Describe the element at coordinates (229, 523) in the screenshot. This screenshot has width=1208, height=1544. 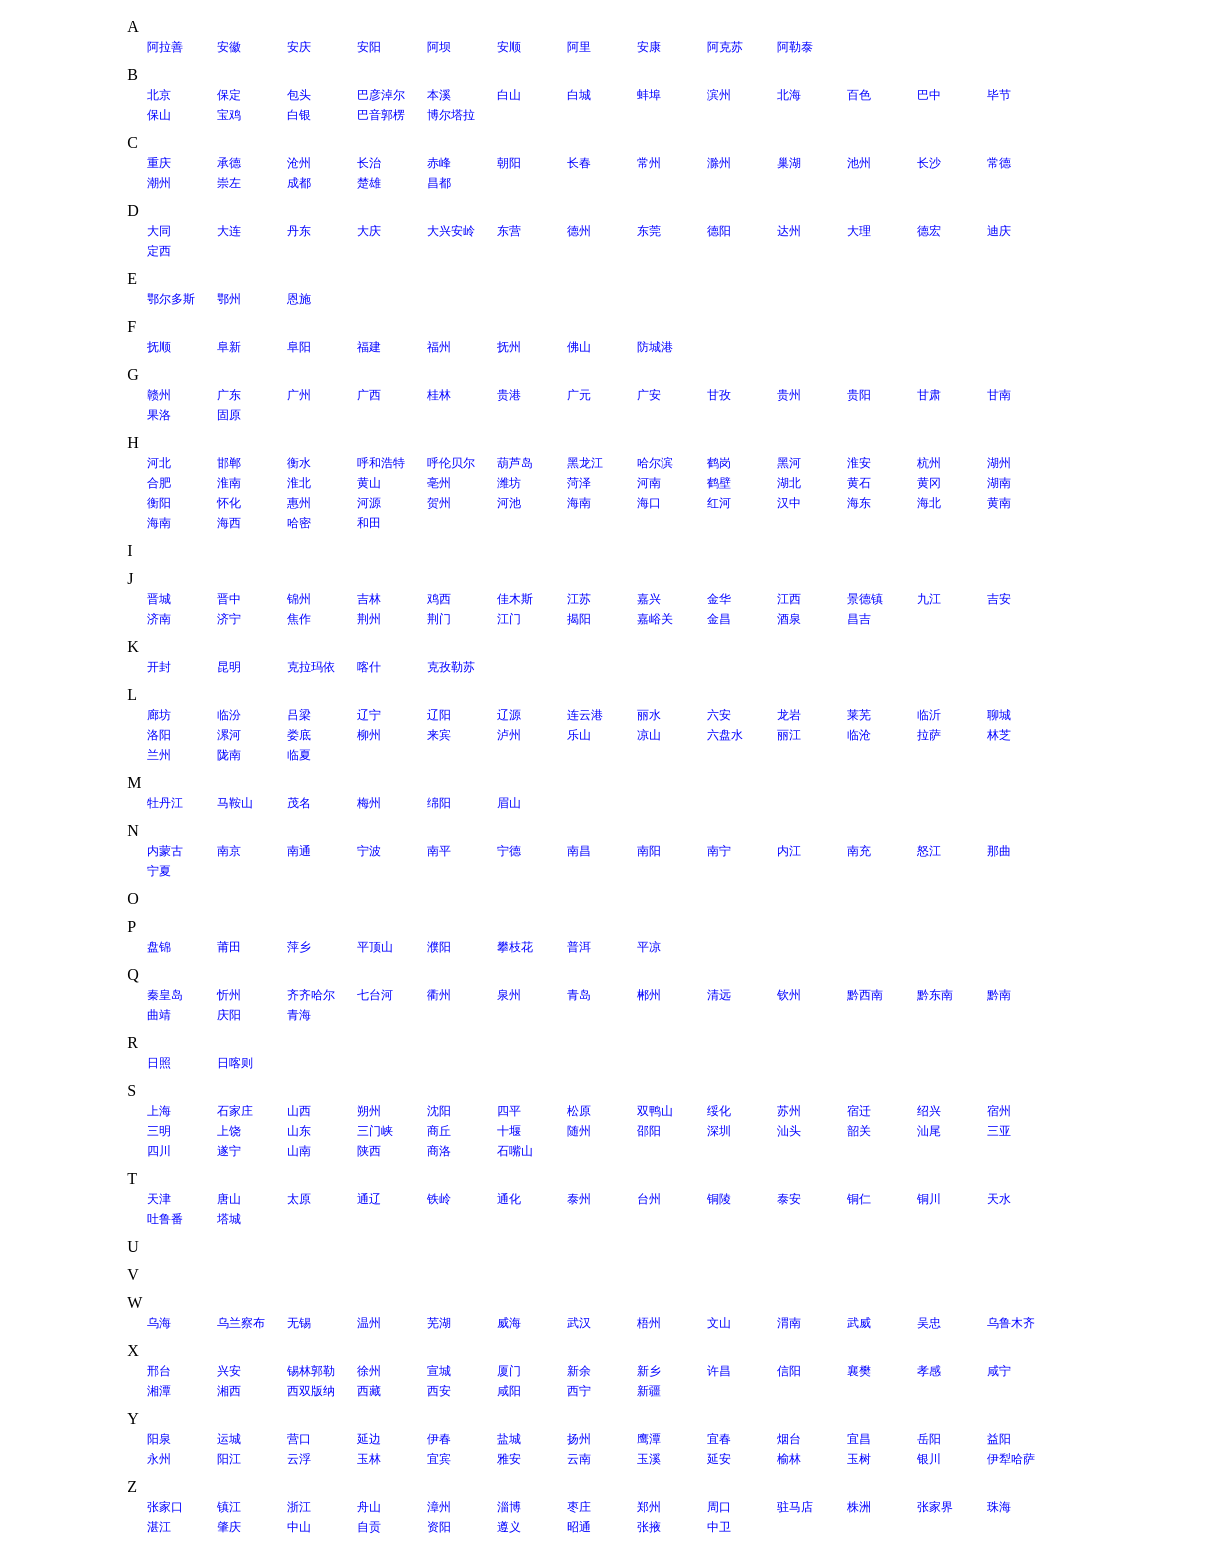
I see `海西` at that location.